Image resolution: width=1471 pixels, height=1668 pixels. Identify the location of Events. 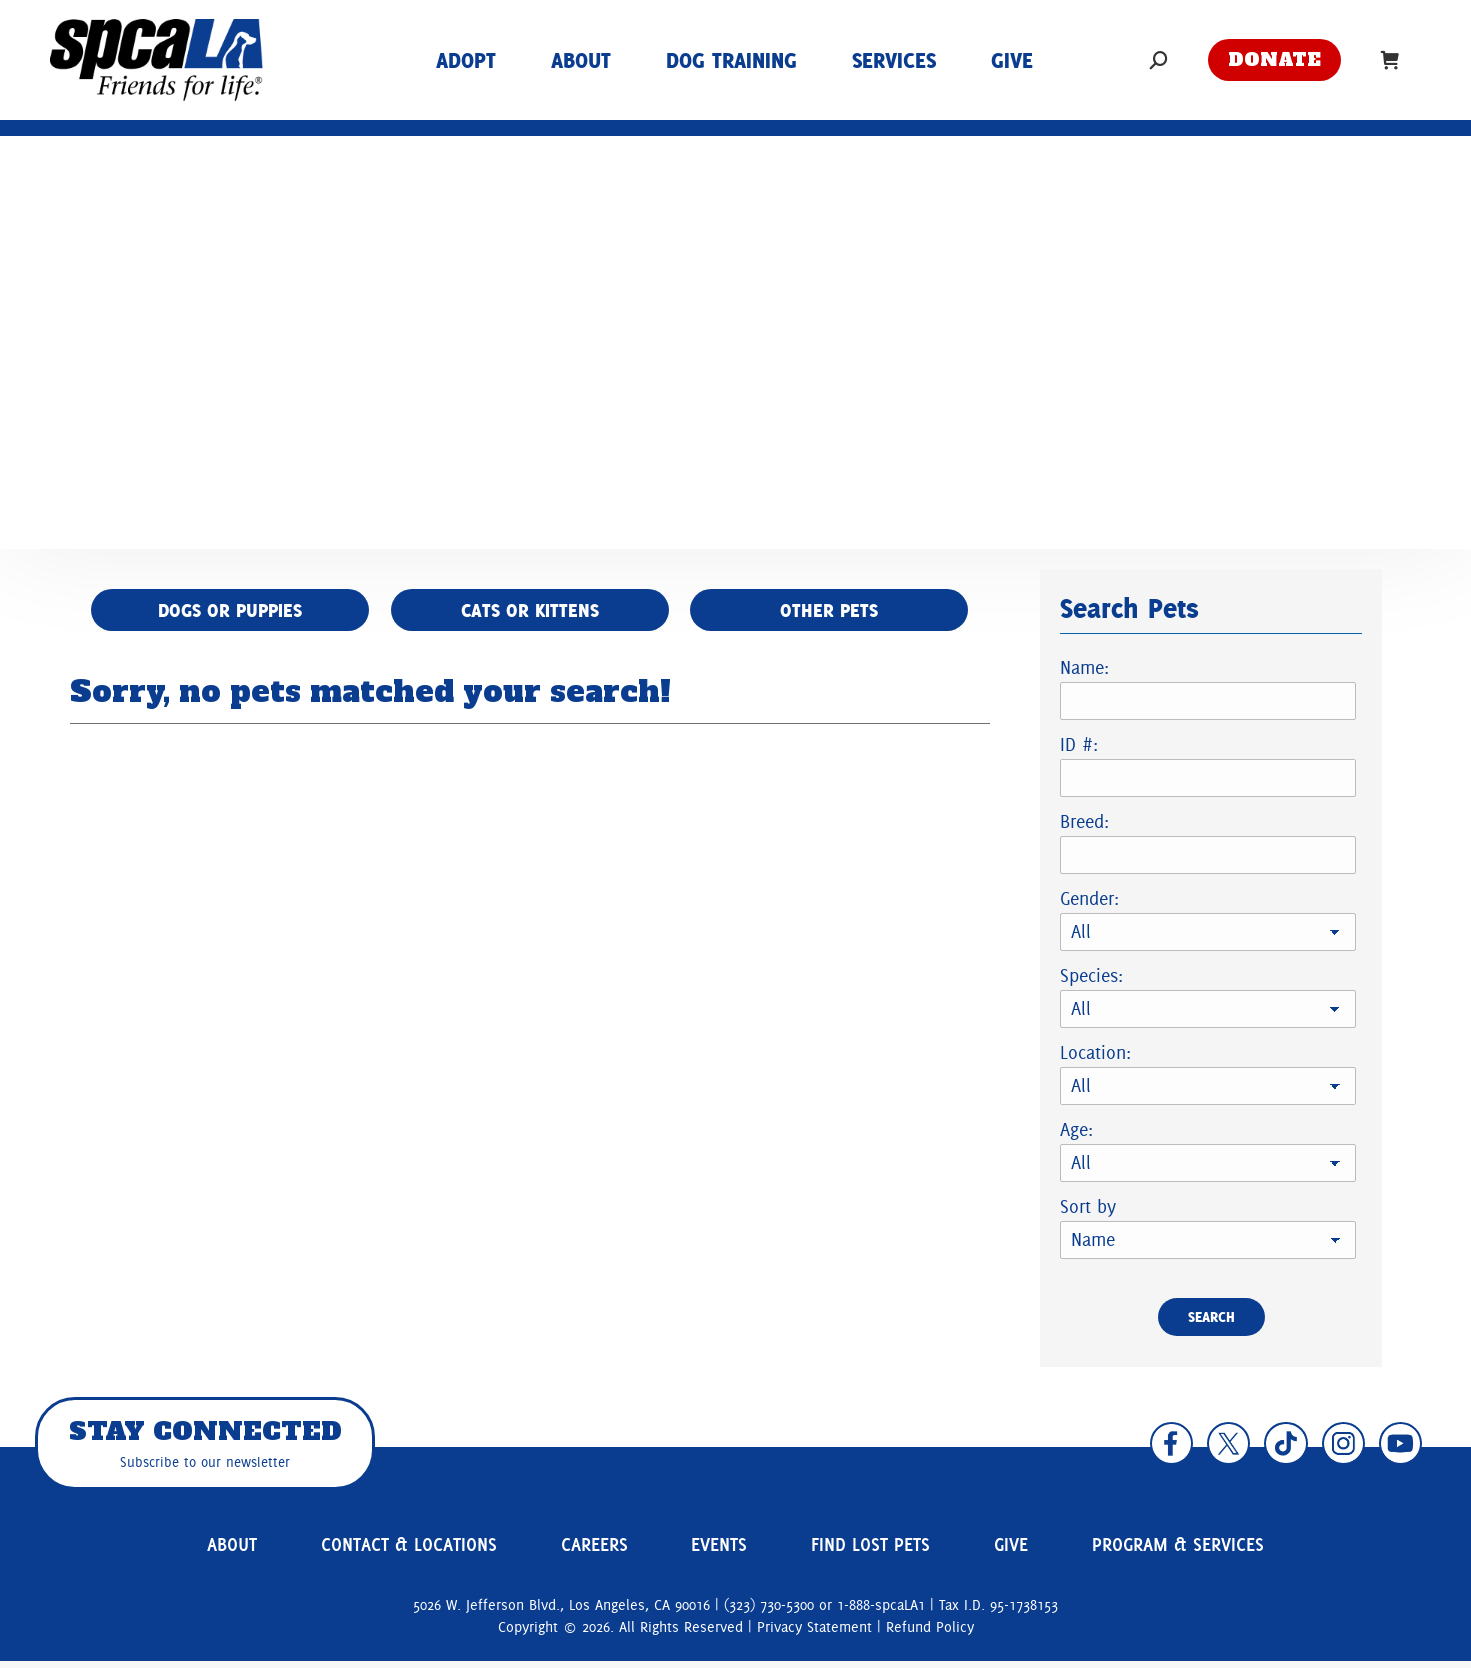
(715, 1550).